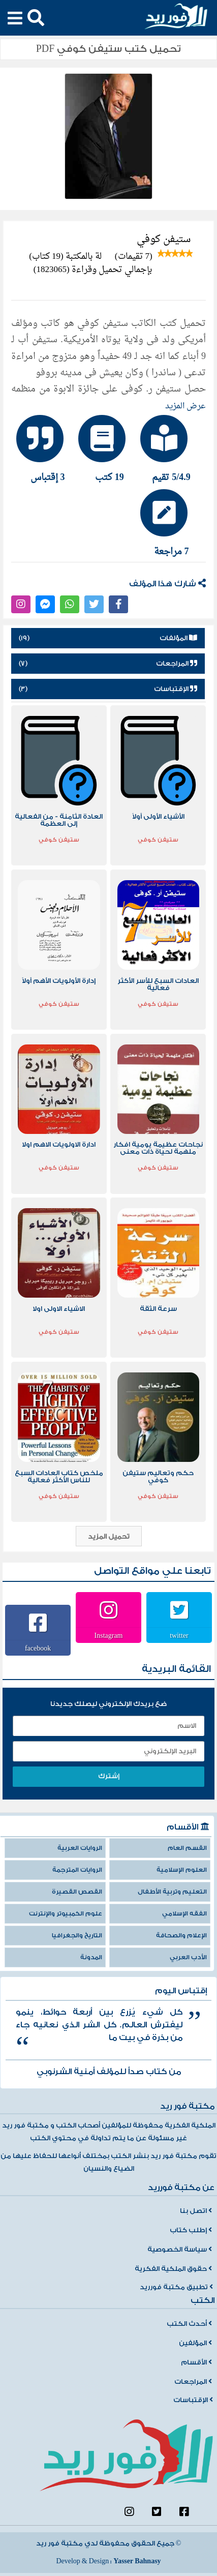  I want to click on الأدب العربي, so click(188, 1957).